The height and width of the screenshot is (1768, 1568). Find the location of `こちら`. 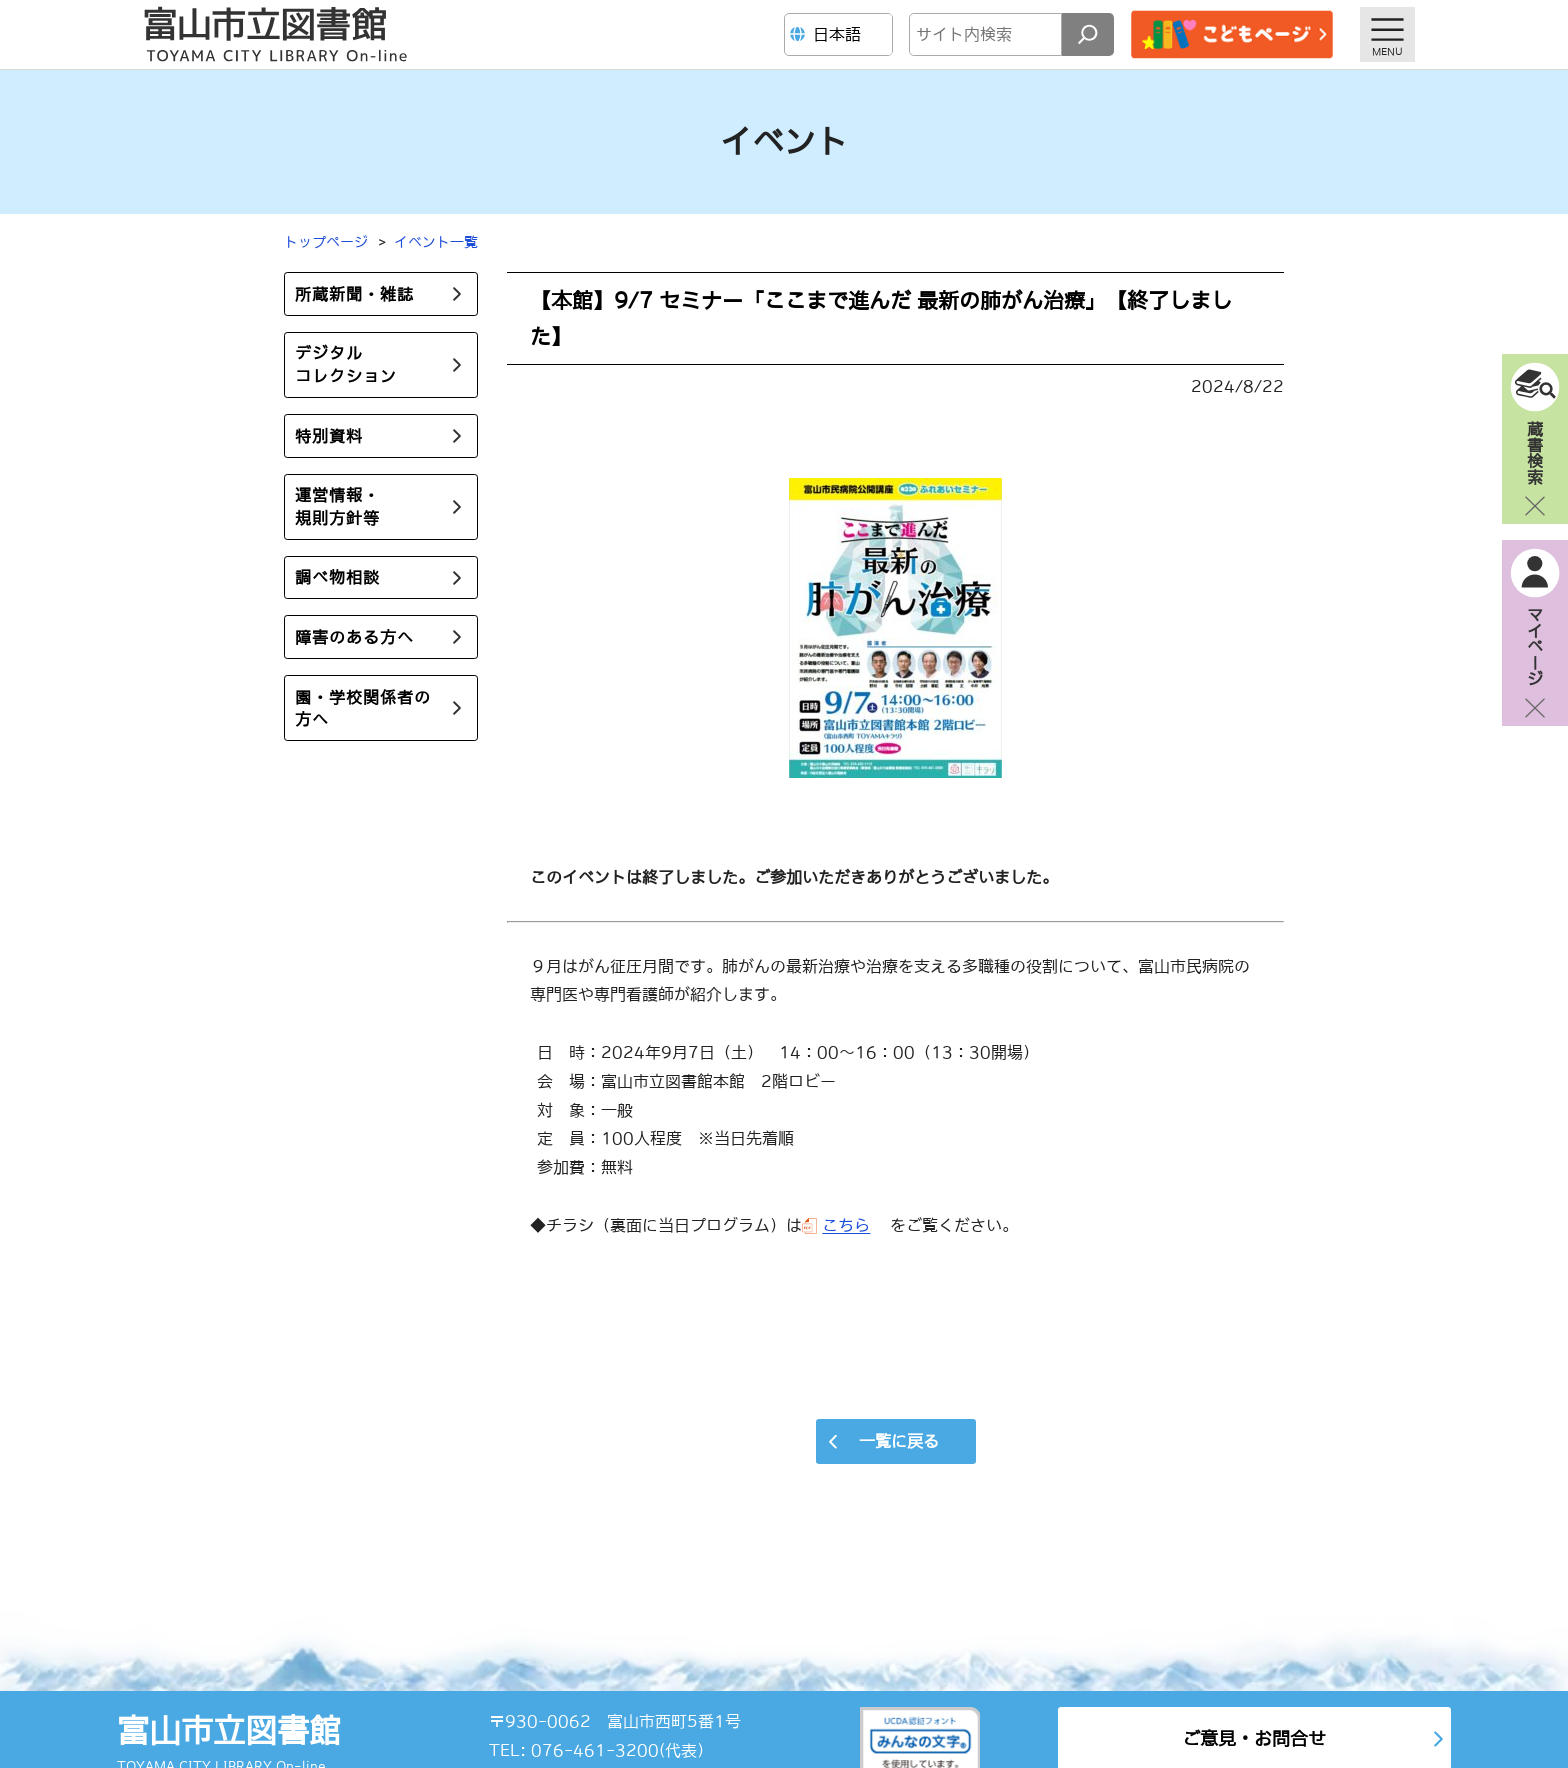

こちら is located at coordinates (846, 1225).